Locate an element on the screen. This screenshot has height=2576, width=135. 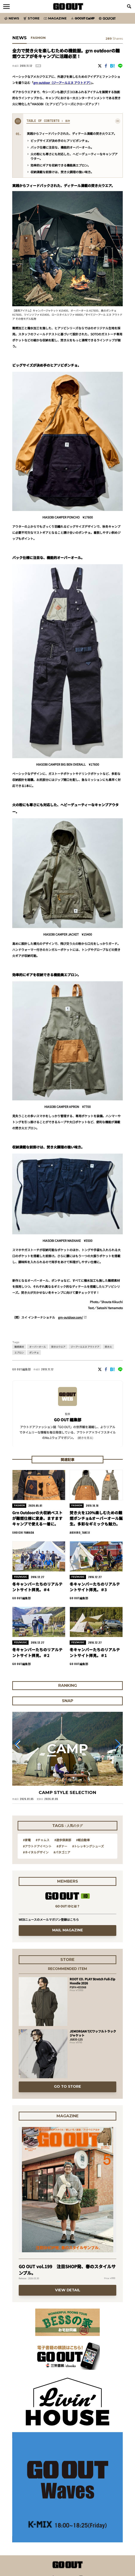
#家電 is located at coordinates (27, 2020).